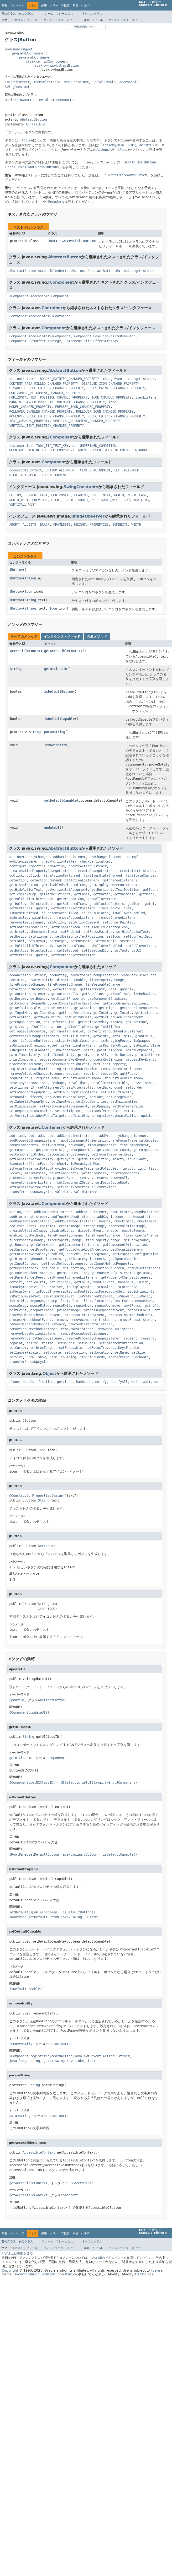  What do you see at coordinates (76, 1040) in the screenshot?
I see `isLightweightComponent` at bounding box center [76, 1040].